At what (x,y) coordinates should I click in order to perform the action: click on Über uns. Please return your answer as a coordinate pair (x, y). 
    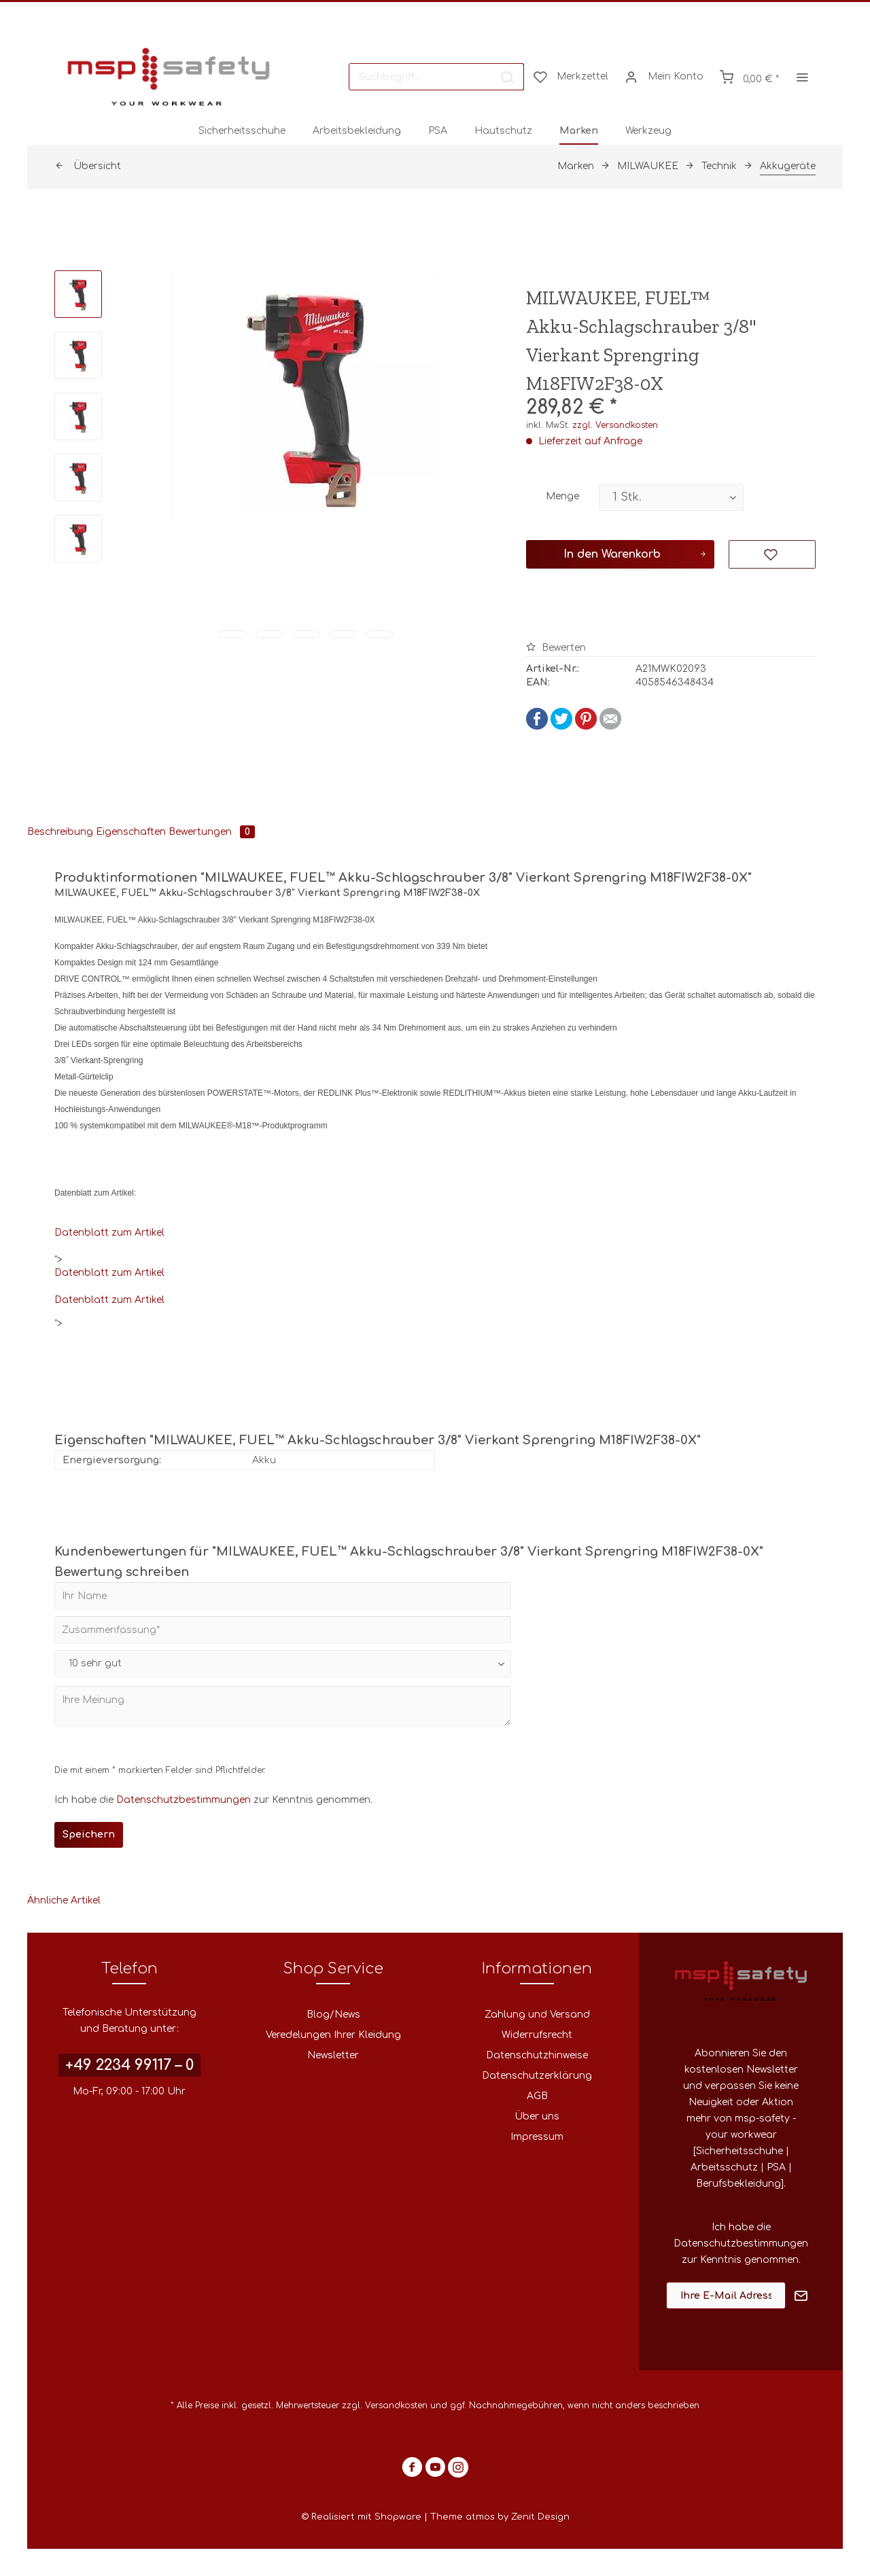
    Looking at the image, I should click on (537, 2116).